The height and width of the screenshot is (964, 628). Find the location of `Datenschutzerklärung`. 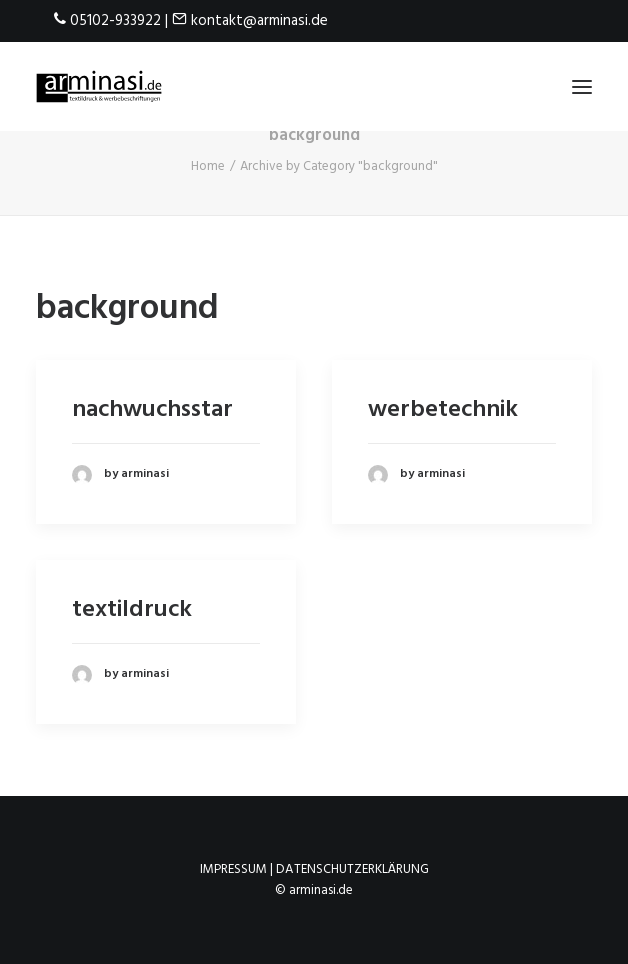

Datenschutzerklärung is located at coordinates (352, 869).